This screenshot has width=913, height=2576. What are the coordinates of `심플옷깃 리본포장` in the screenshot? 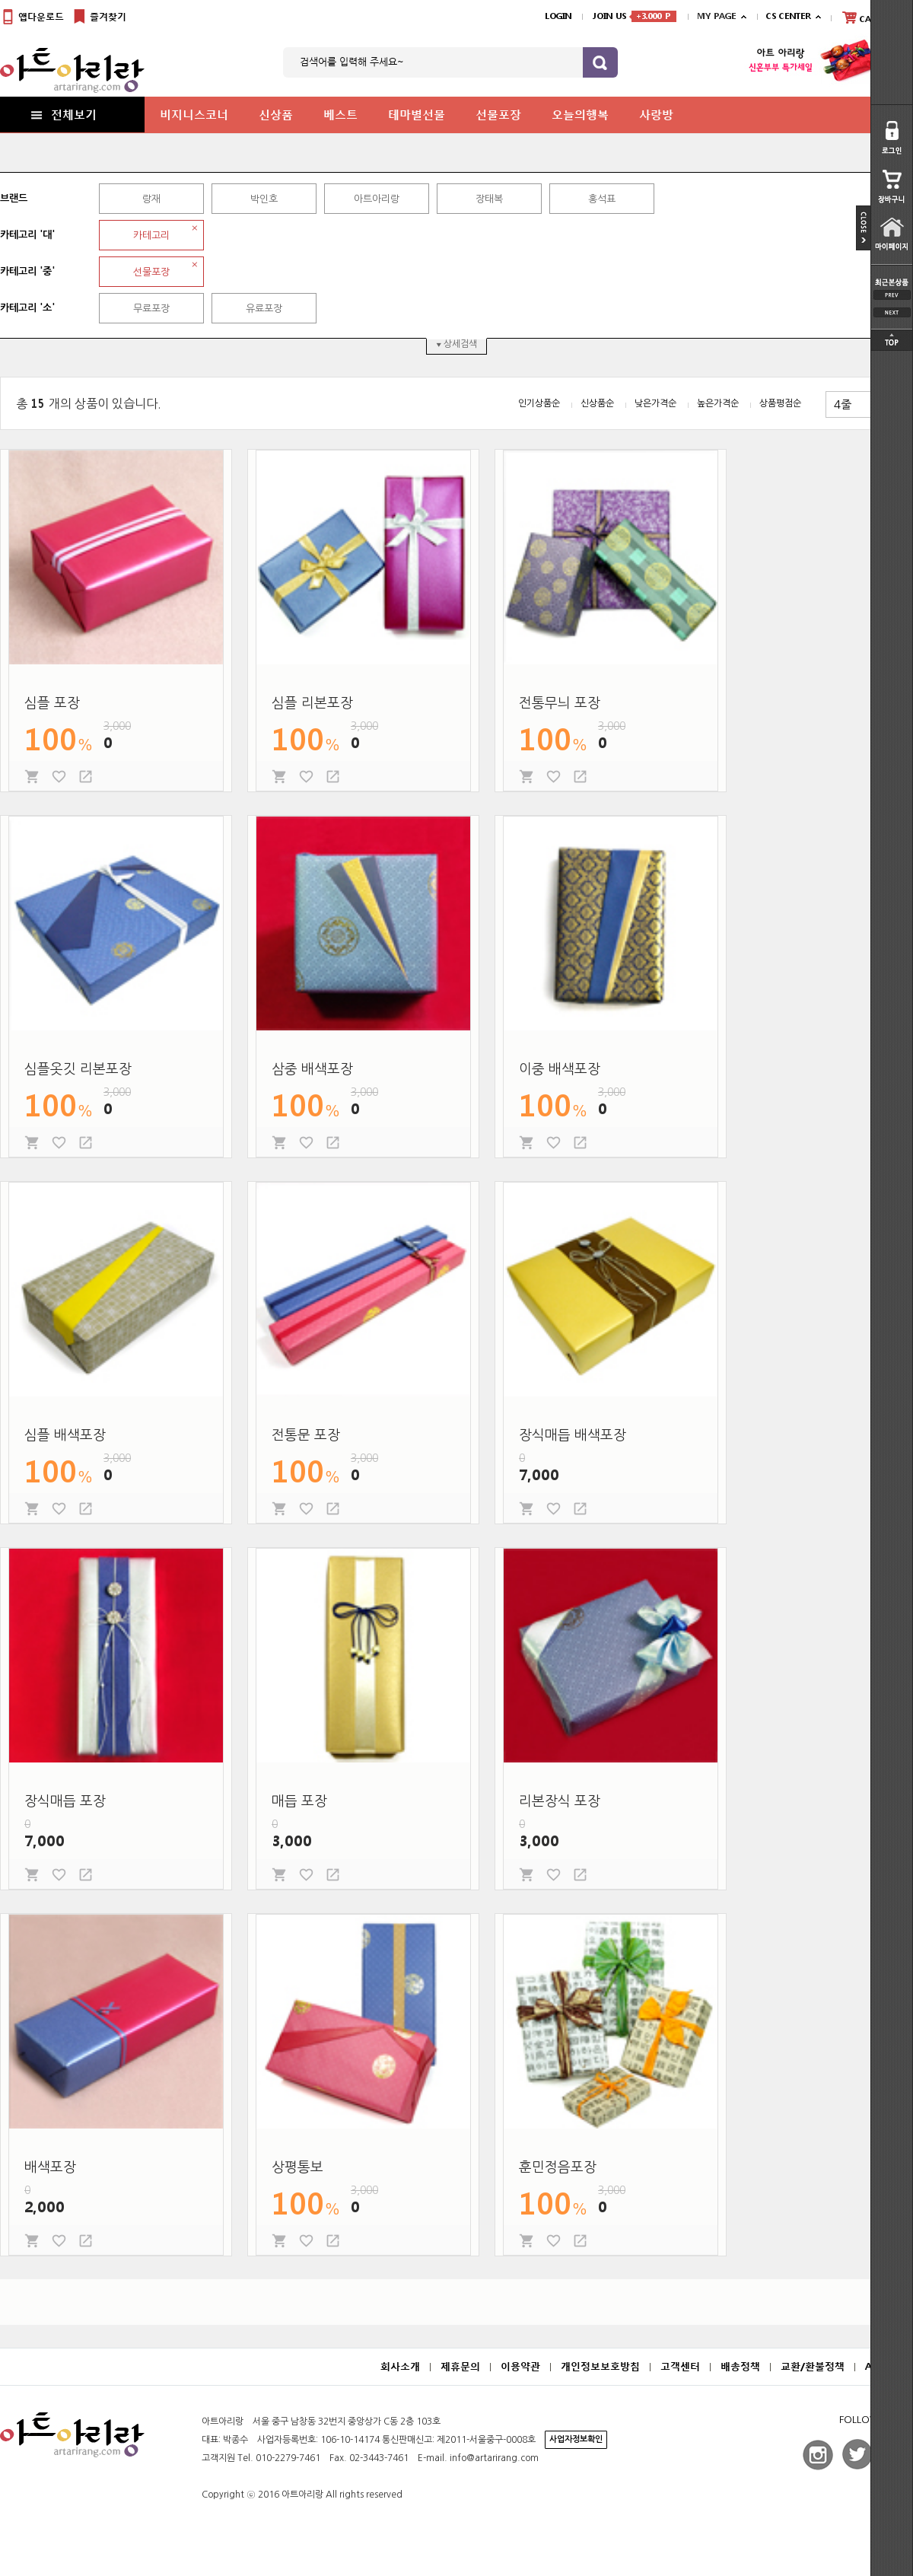 It's located at (78, 1069).